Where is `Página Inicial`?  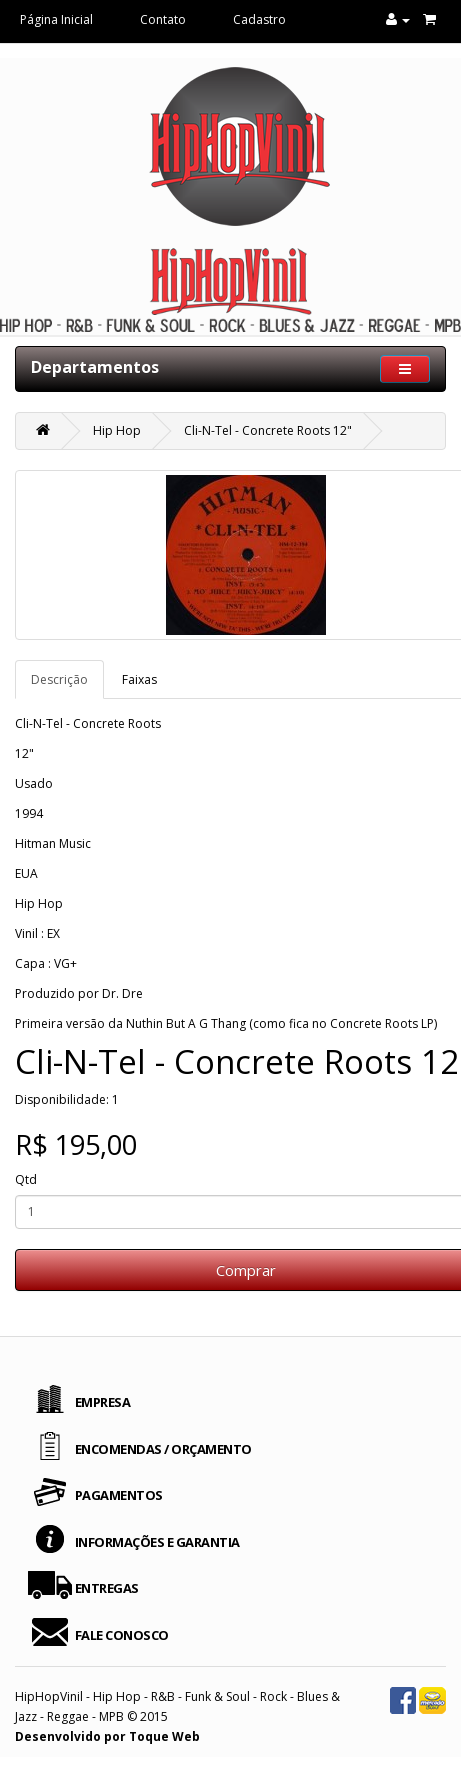
Página Inicial is located at coordinates (56, 19).